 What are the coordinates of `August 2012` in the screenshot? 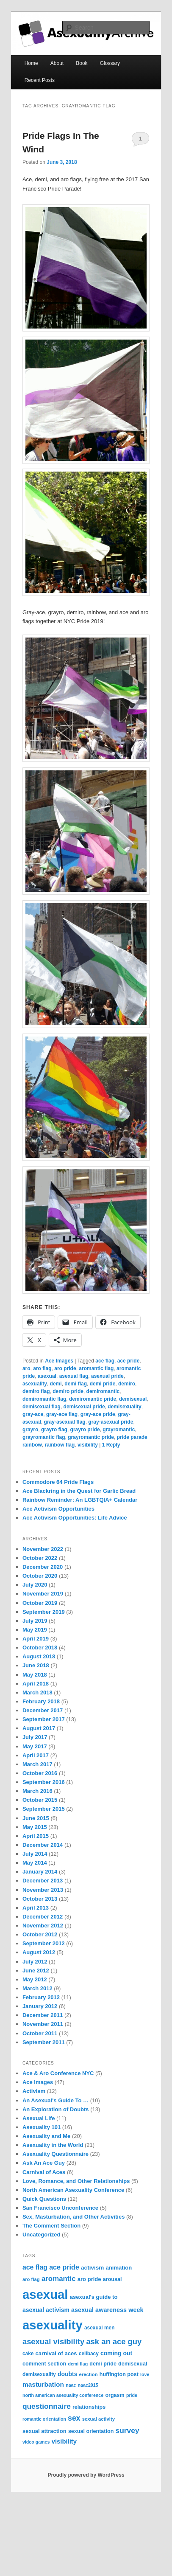 It's located at (38, 1952).